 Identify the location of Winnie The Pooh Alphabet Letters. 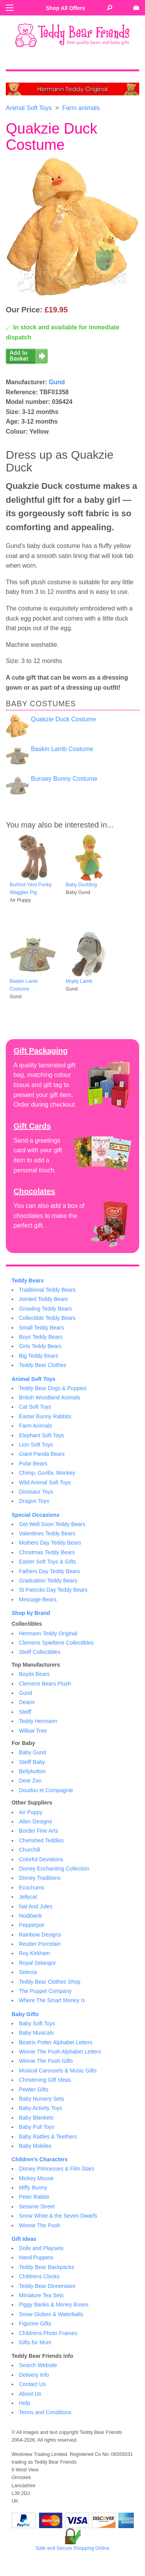
(60, 2052).